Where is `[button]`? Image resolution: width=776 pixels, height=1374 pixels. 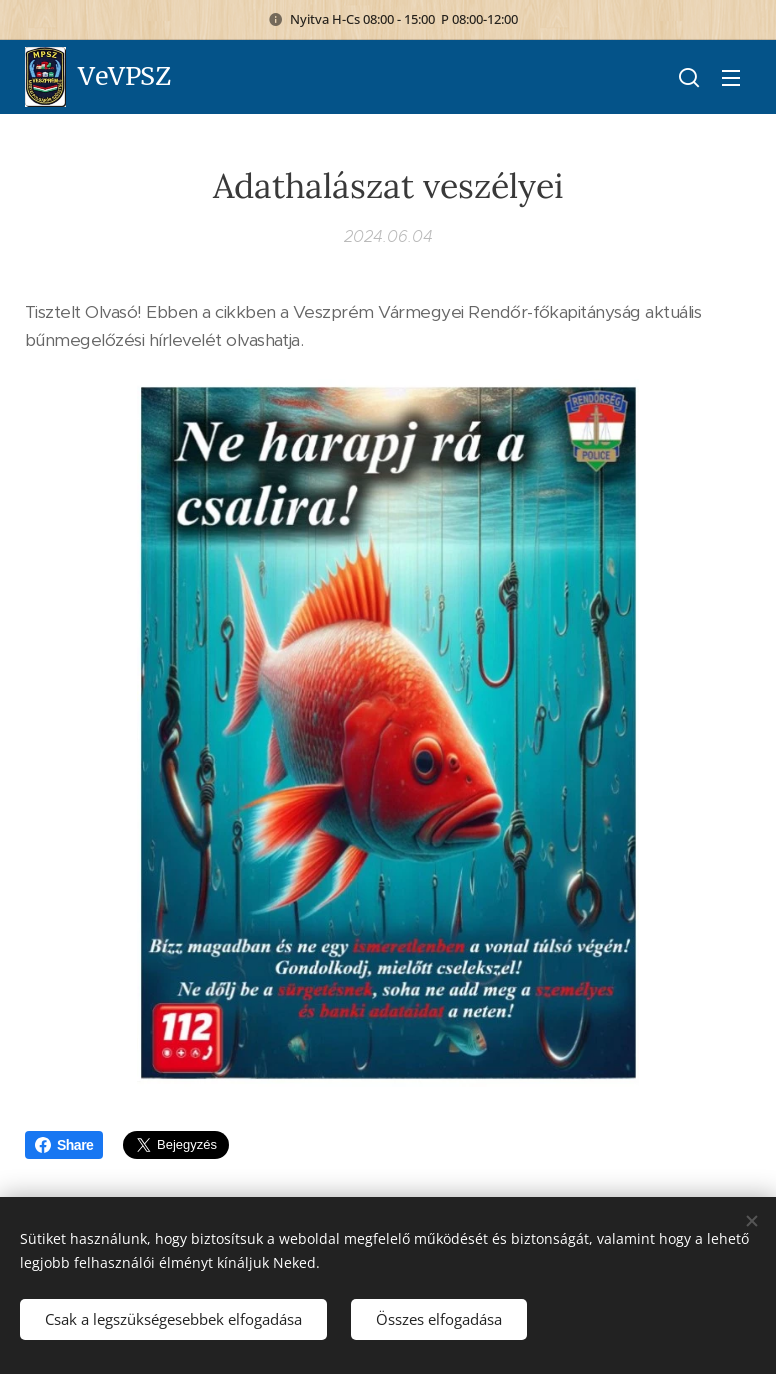
[button] is located at coordinates (689, 77).